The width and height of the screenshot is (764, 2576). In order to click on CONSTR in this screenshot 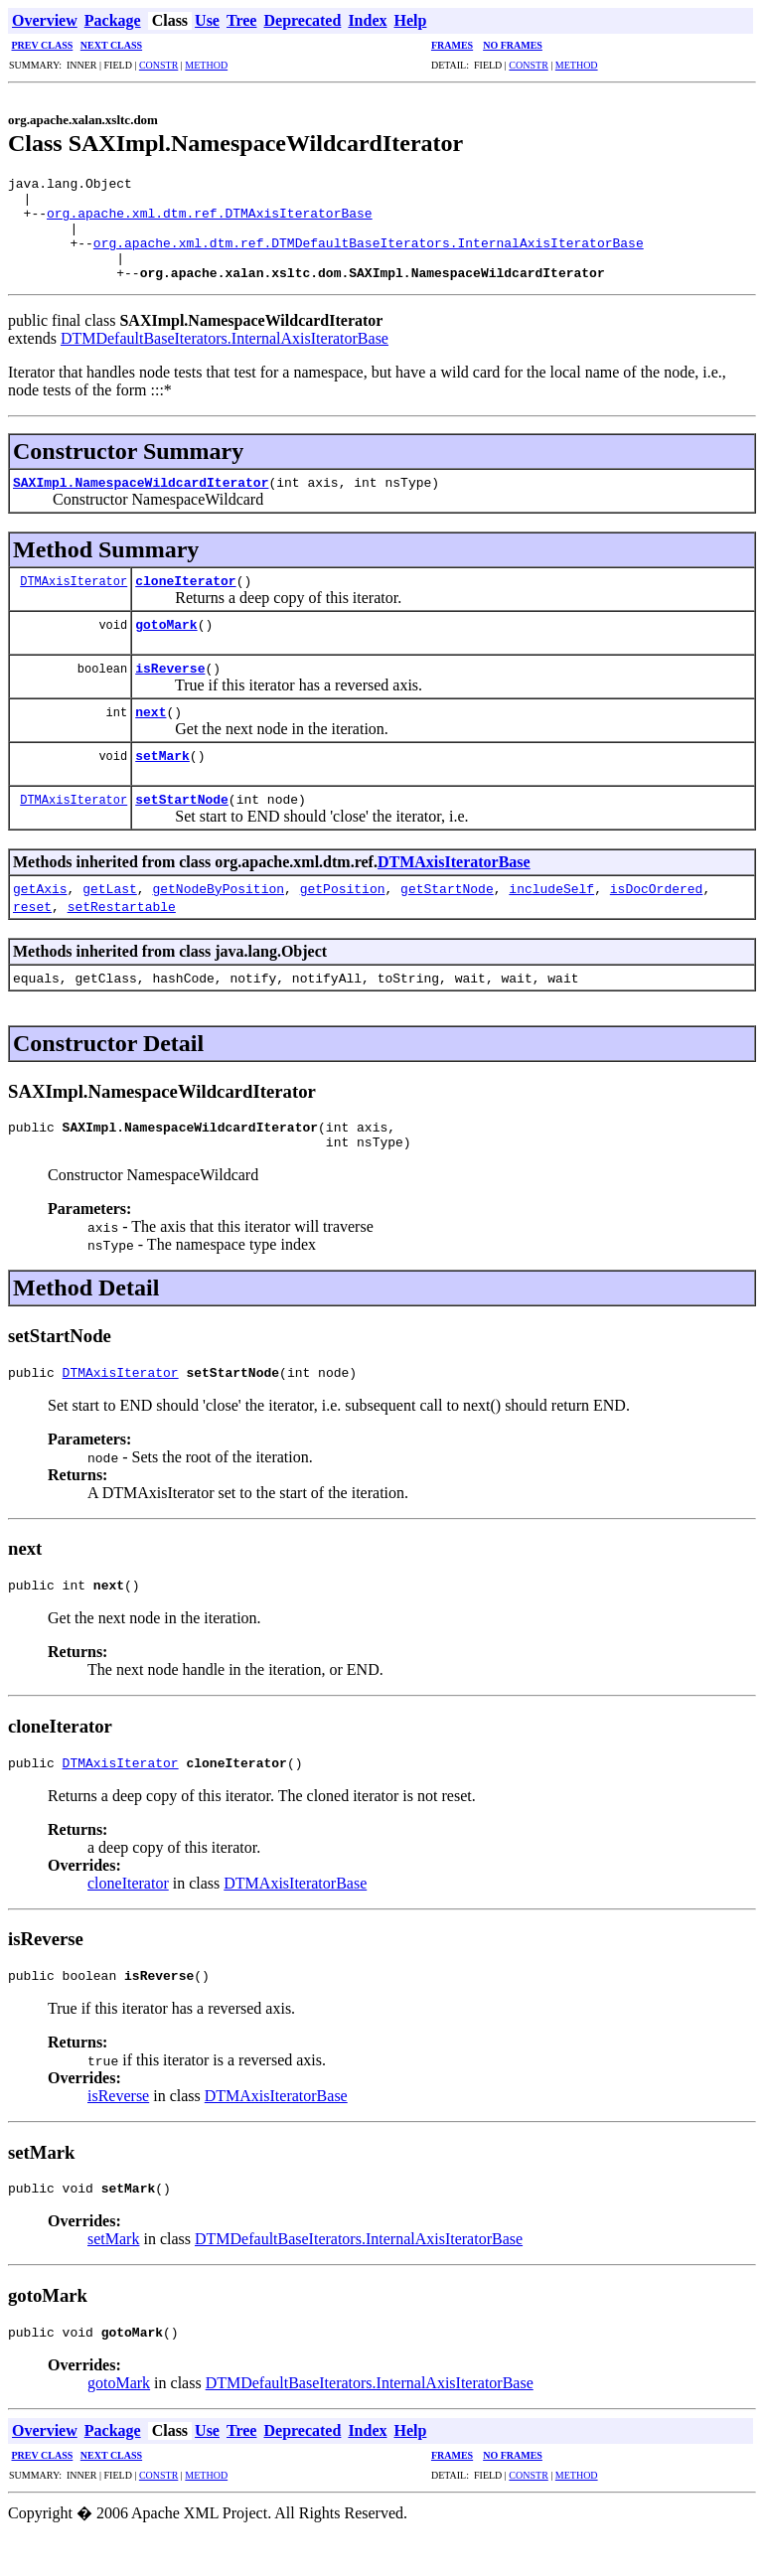, I will do `click(158, 65)`.